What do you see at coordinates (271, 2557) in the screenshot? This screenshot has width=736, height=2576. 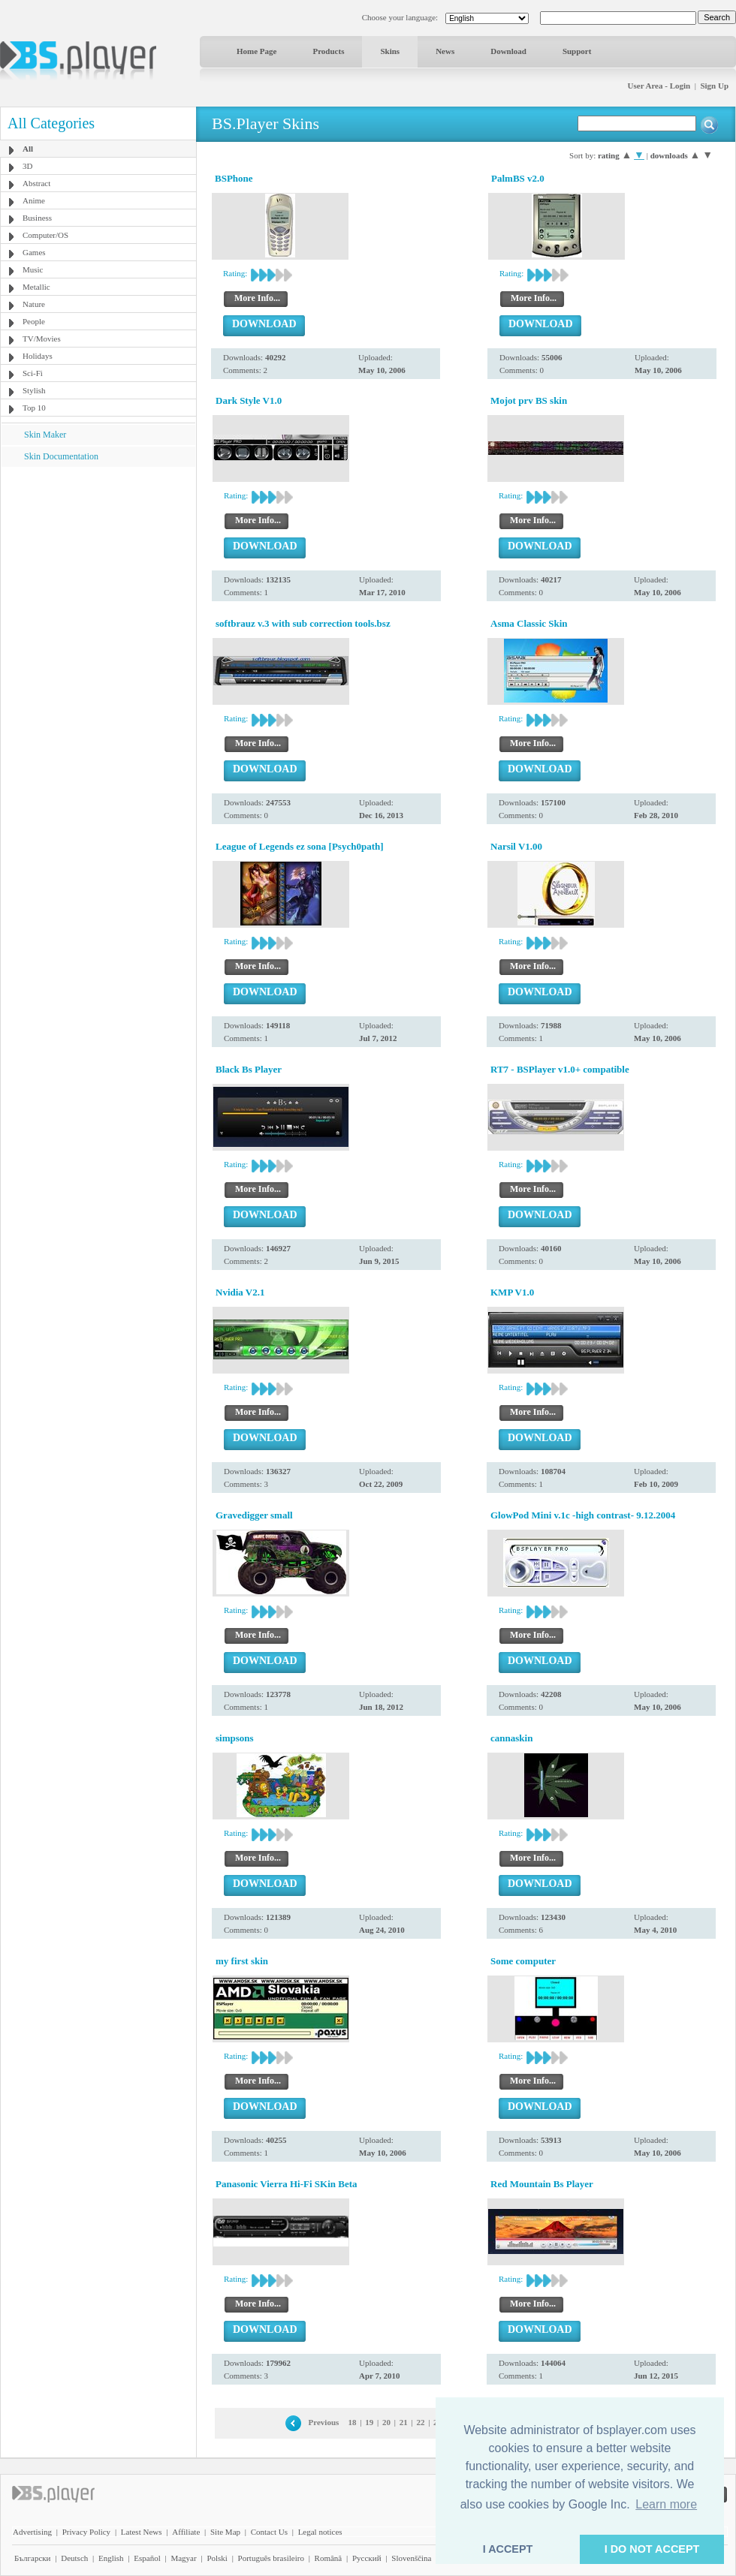 I see `Português brasileiro` at bounding box center [271, 2557].